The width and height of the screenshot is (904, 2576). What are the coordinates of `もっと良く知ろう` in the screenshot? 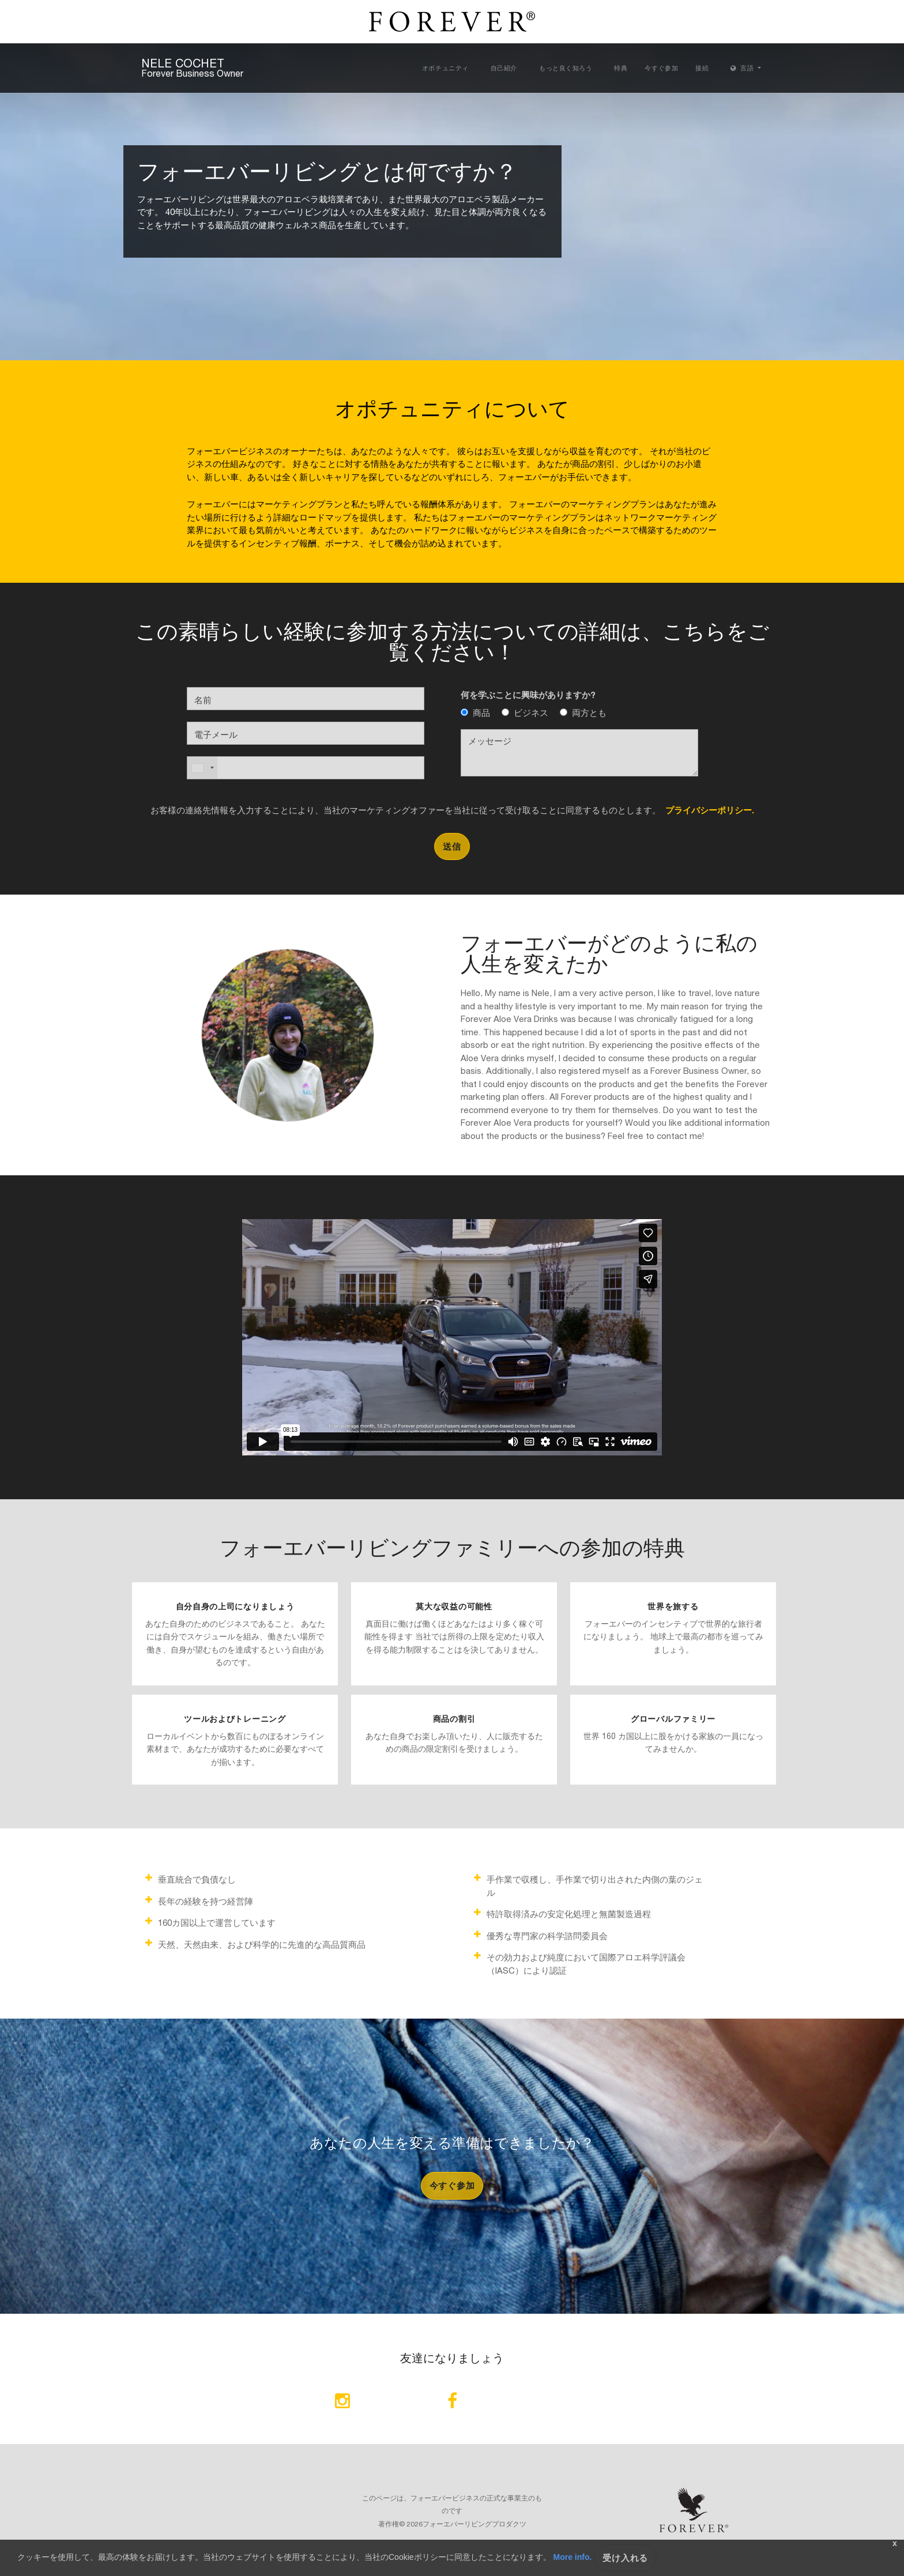 It's located at (565, 68).